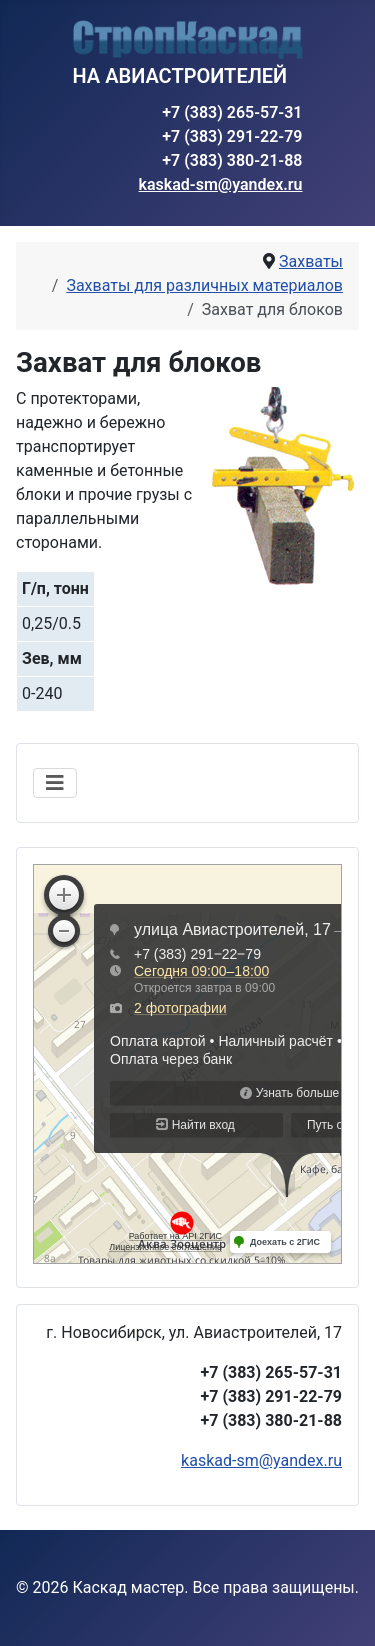 Image resolution: width=375 pixels, height=1646 pixels. What do you see at coordinates (221, 184) in the screenshot?
I see `kaskad-sm@yandex.ru` at bounding box center [221, 184].